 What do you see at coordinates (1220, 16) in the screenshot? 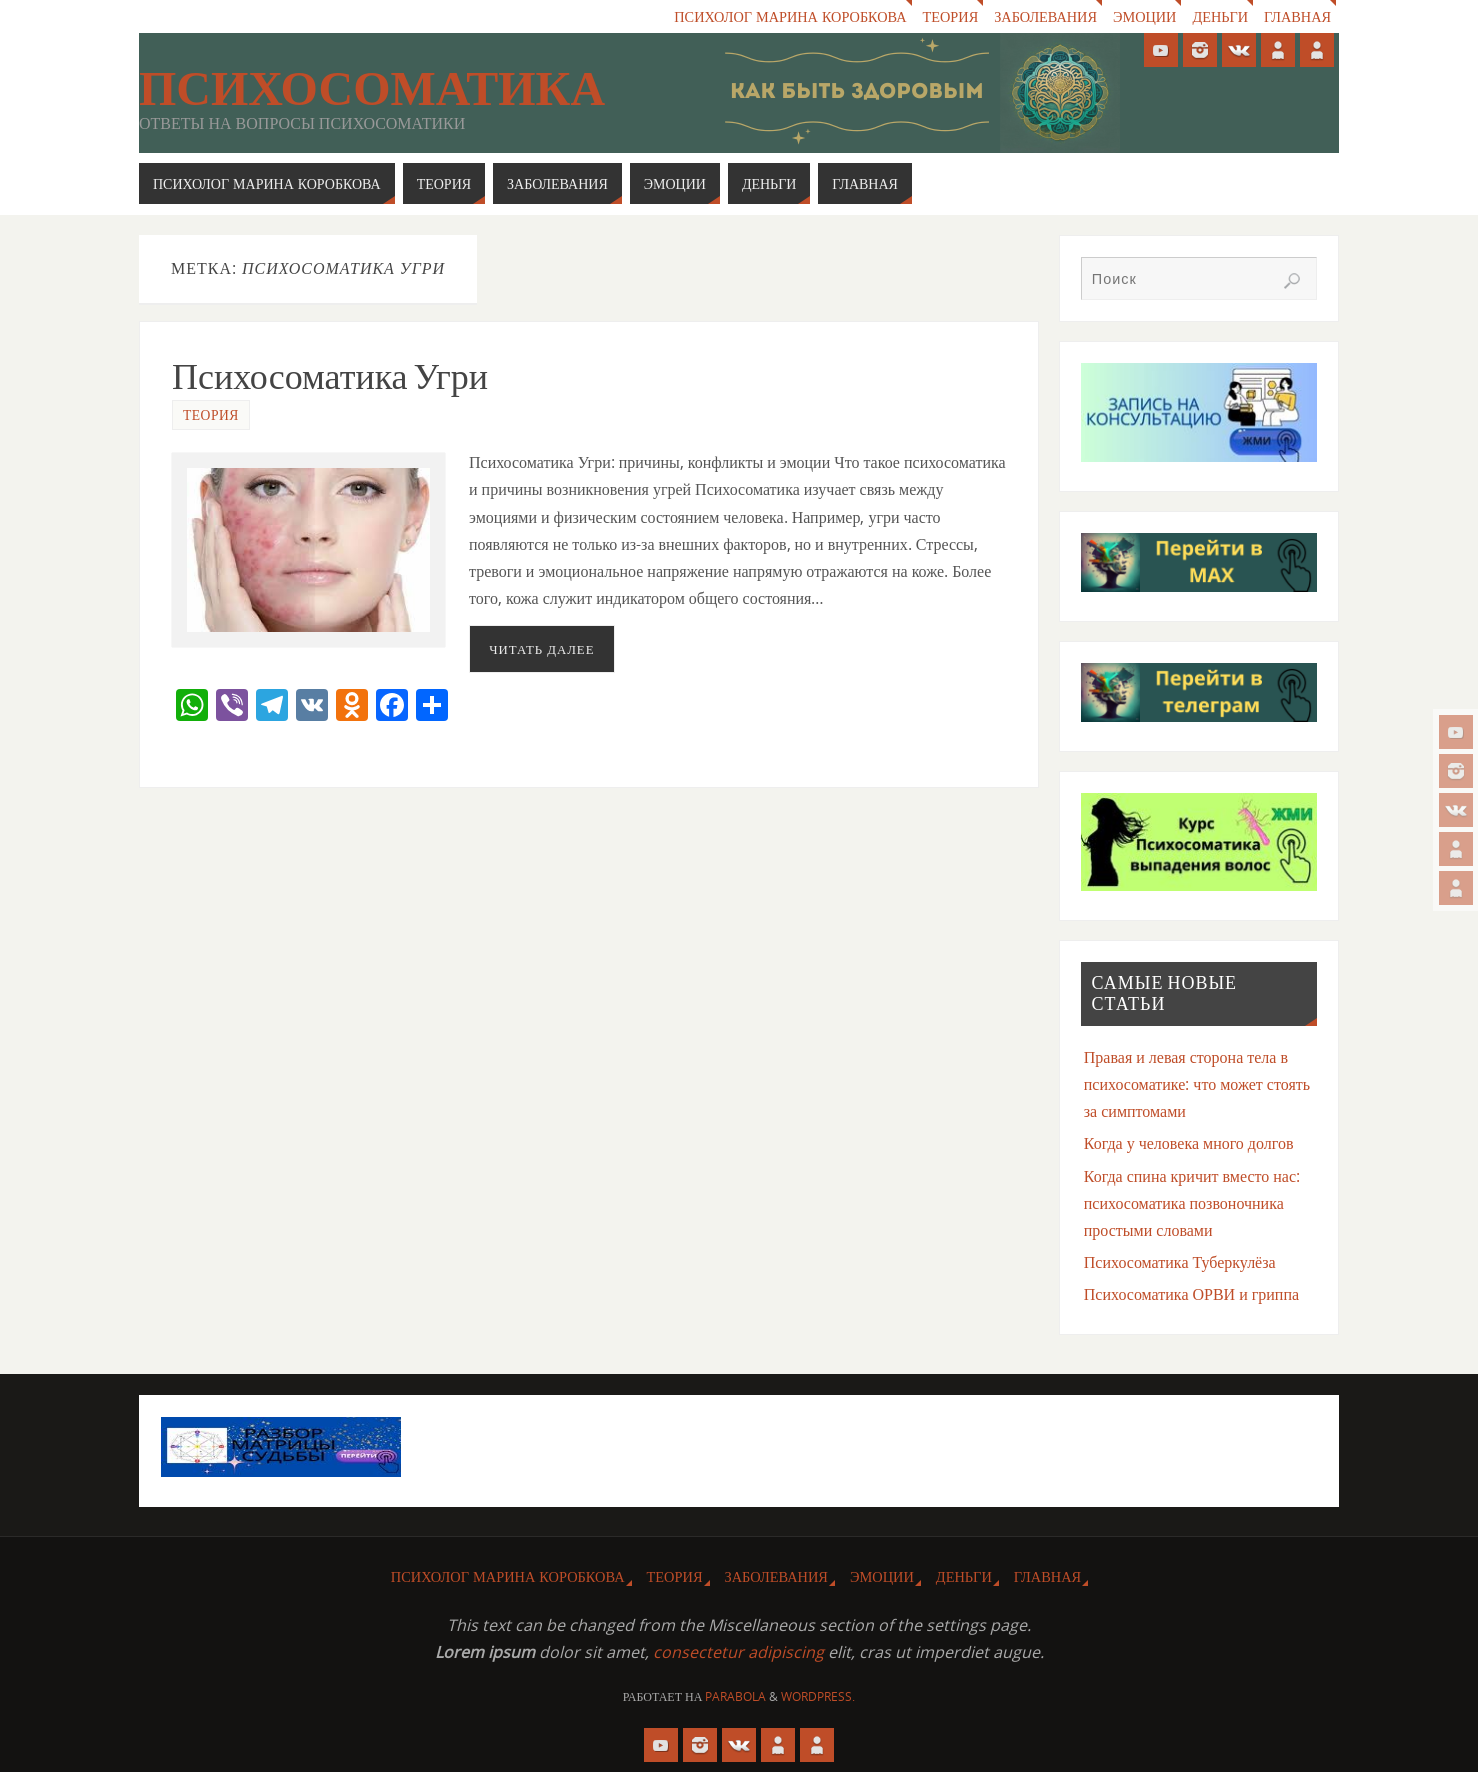
I see `Деньги` at bounding box center [1220, 16].